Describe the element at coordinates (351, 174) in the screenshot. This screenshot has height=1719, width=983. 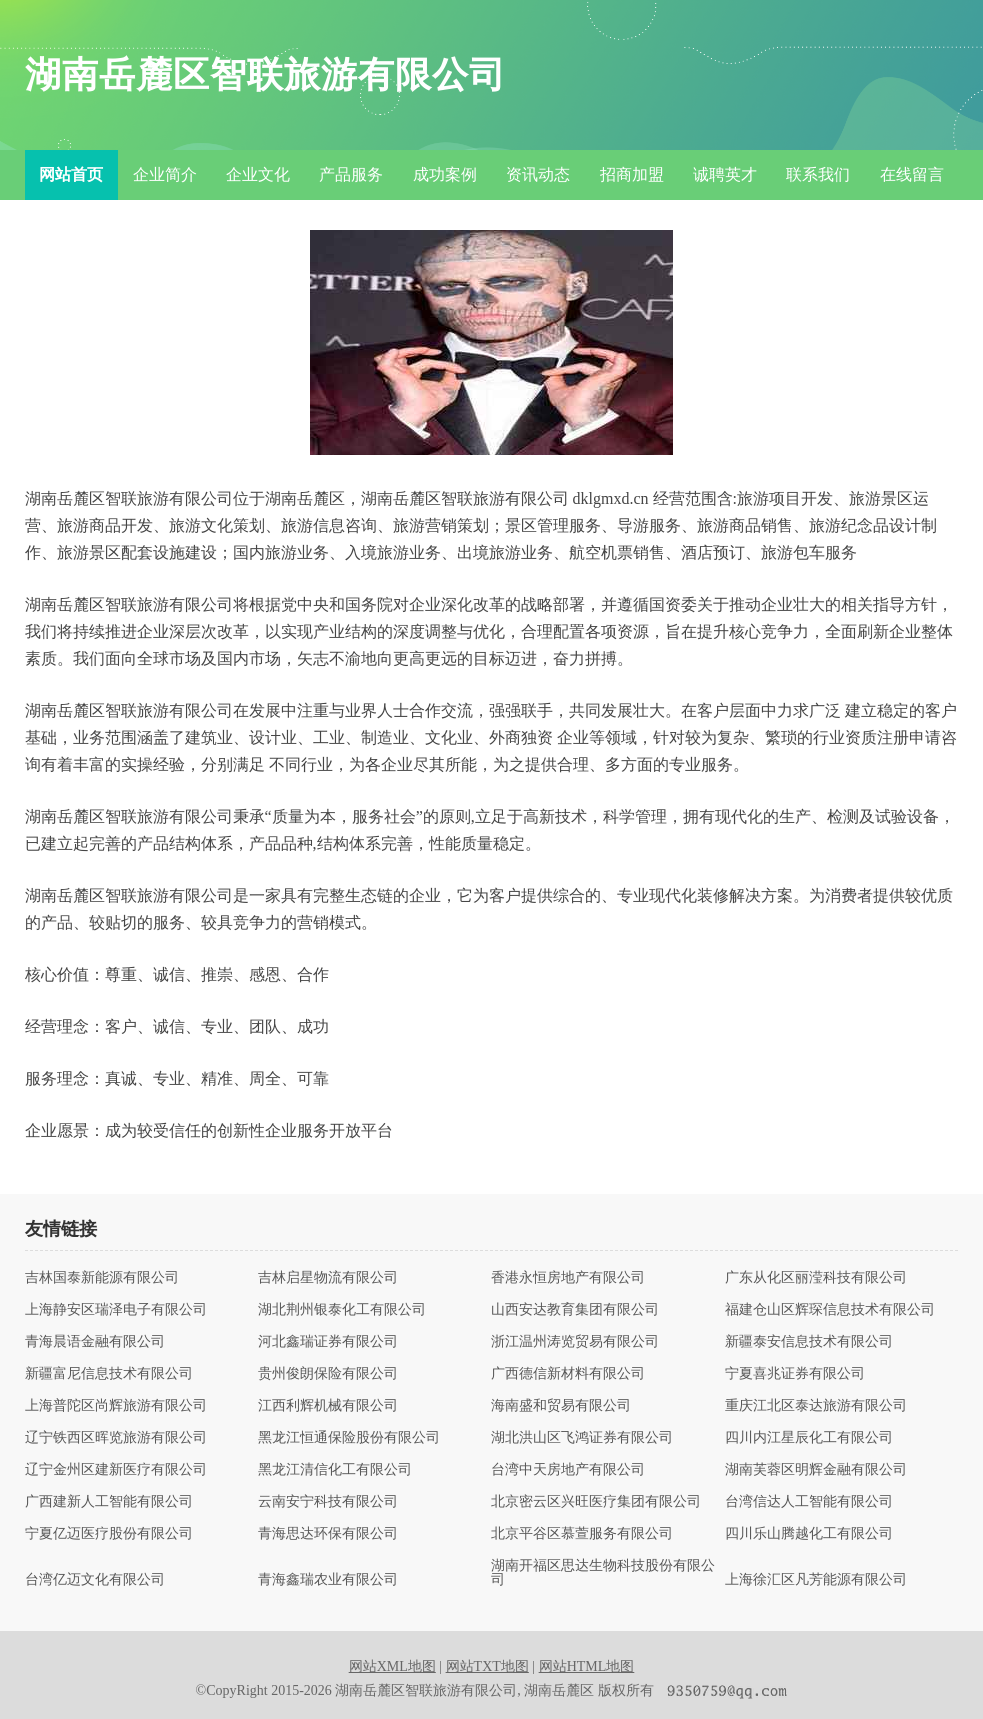
I see `产品服务` at that location.